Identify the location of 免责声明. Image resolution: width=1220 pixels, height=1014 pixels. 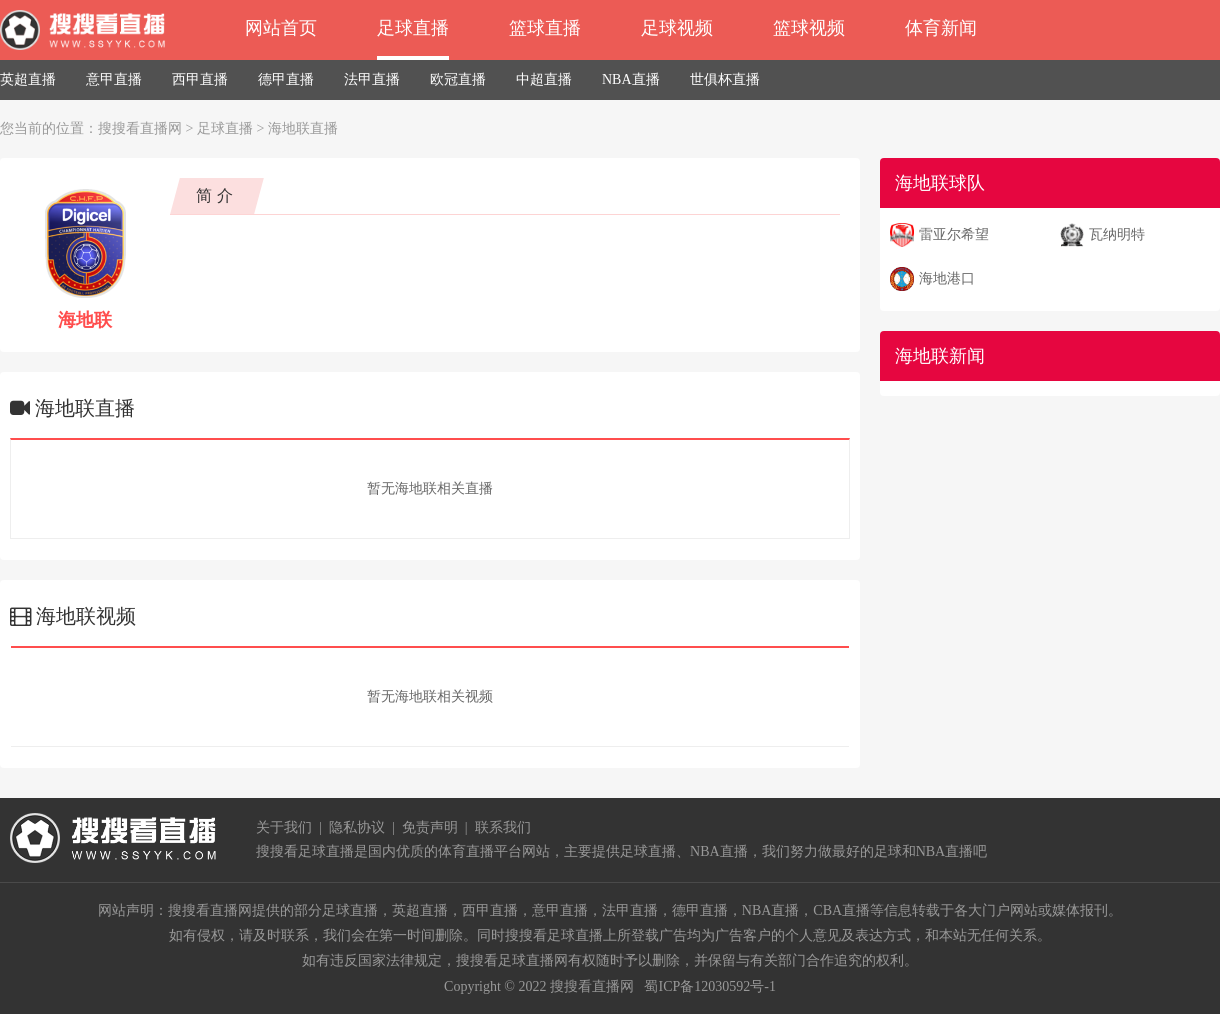
(430, 827).